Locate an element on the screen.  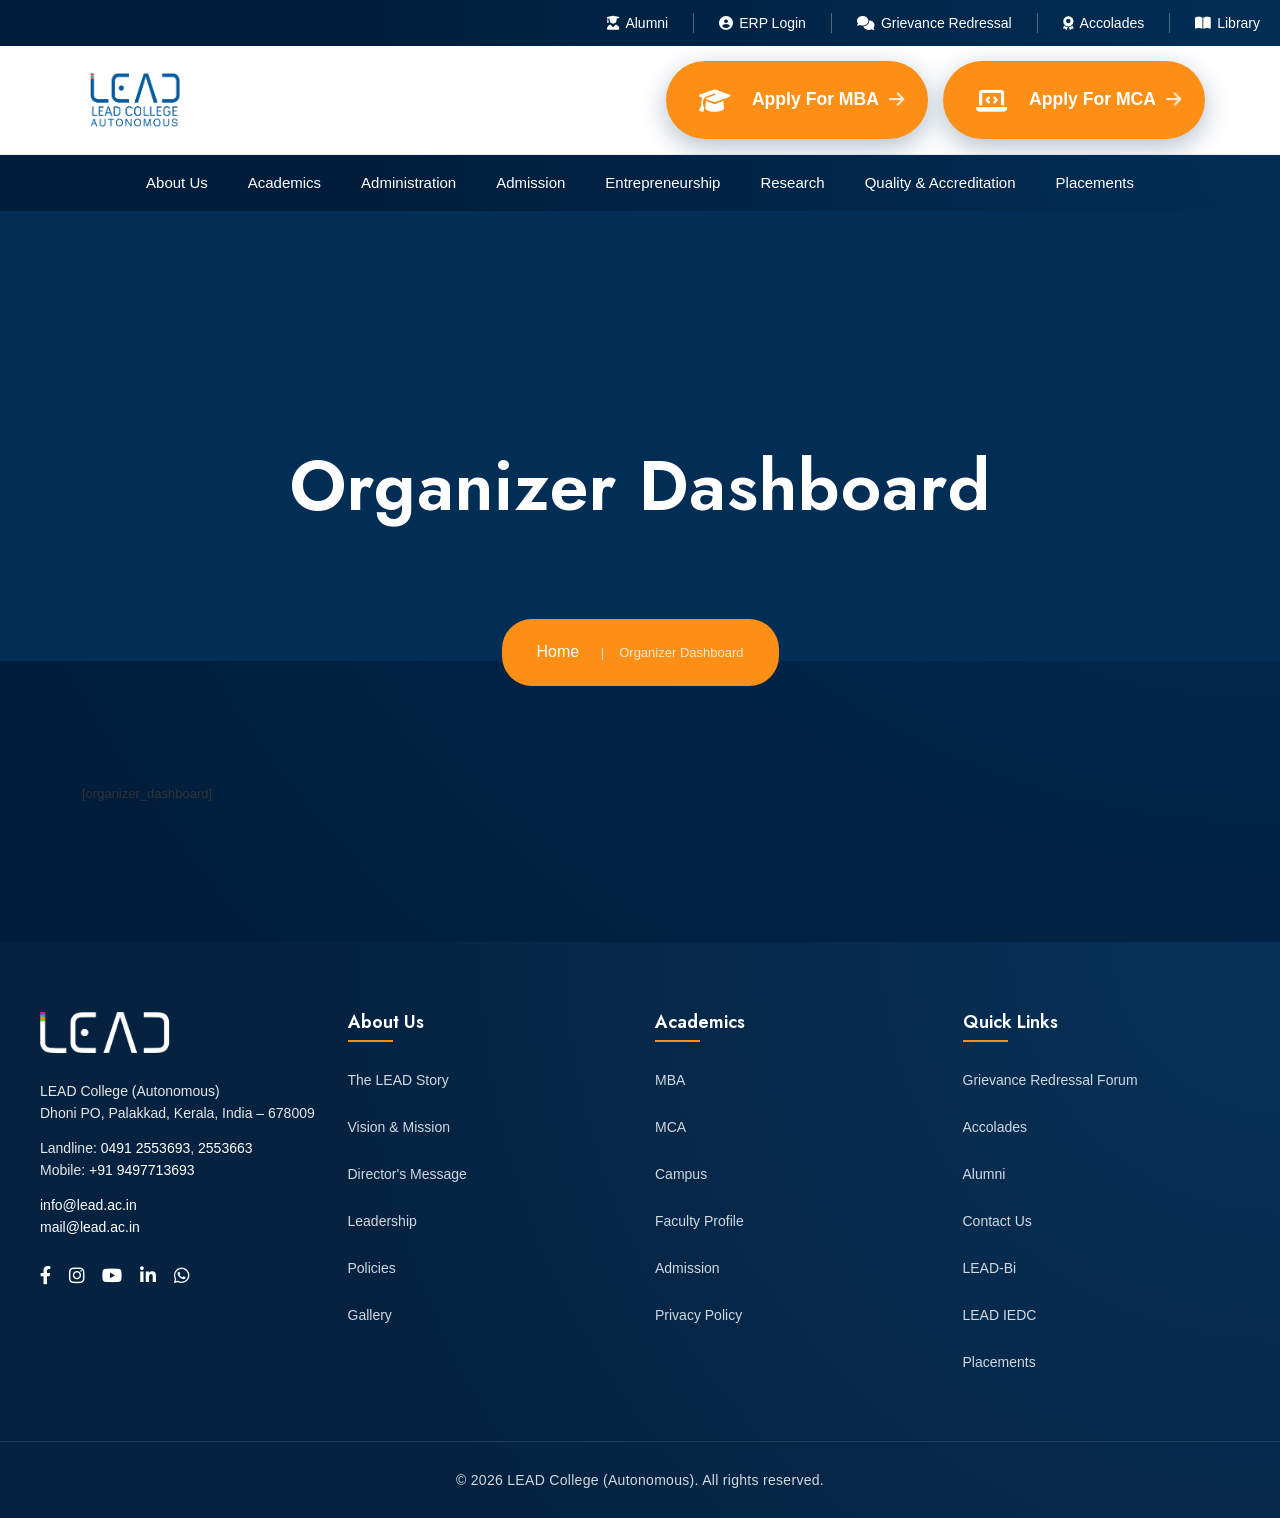
MCA is located at coordinates (670, 1127).